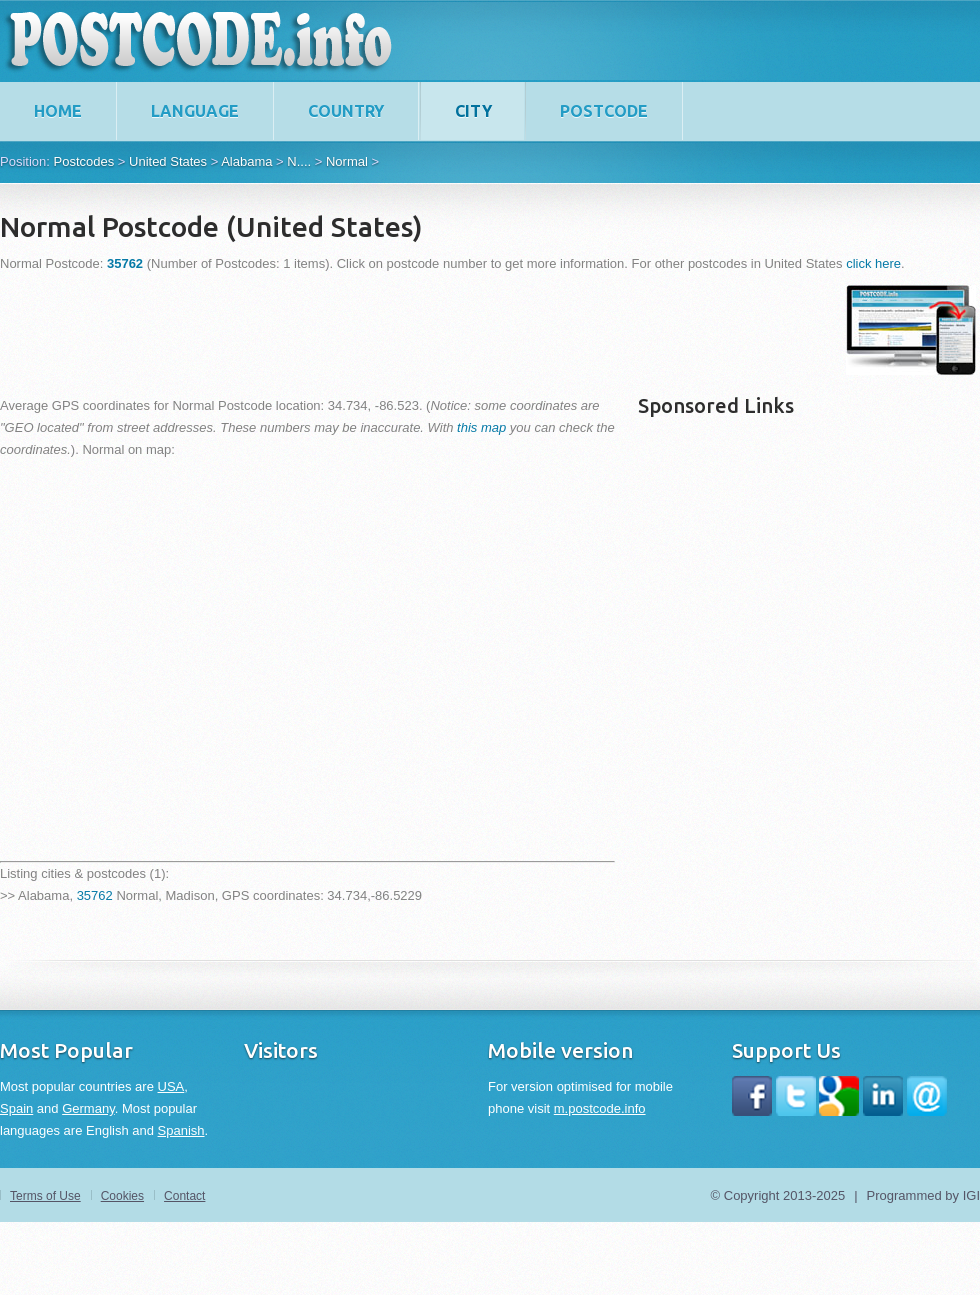 The height and width of the screenshot is (1295, 980). I want to click on Country, so click(346, 111).